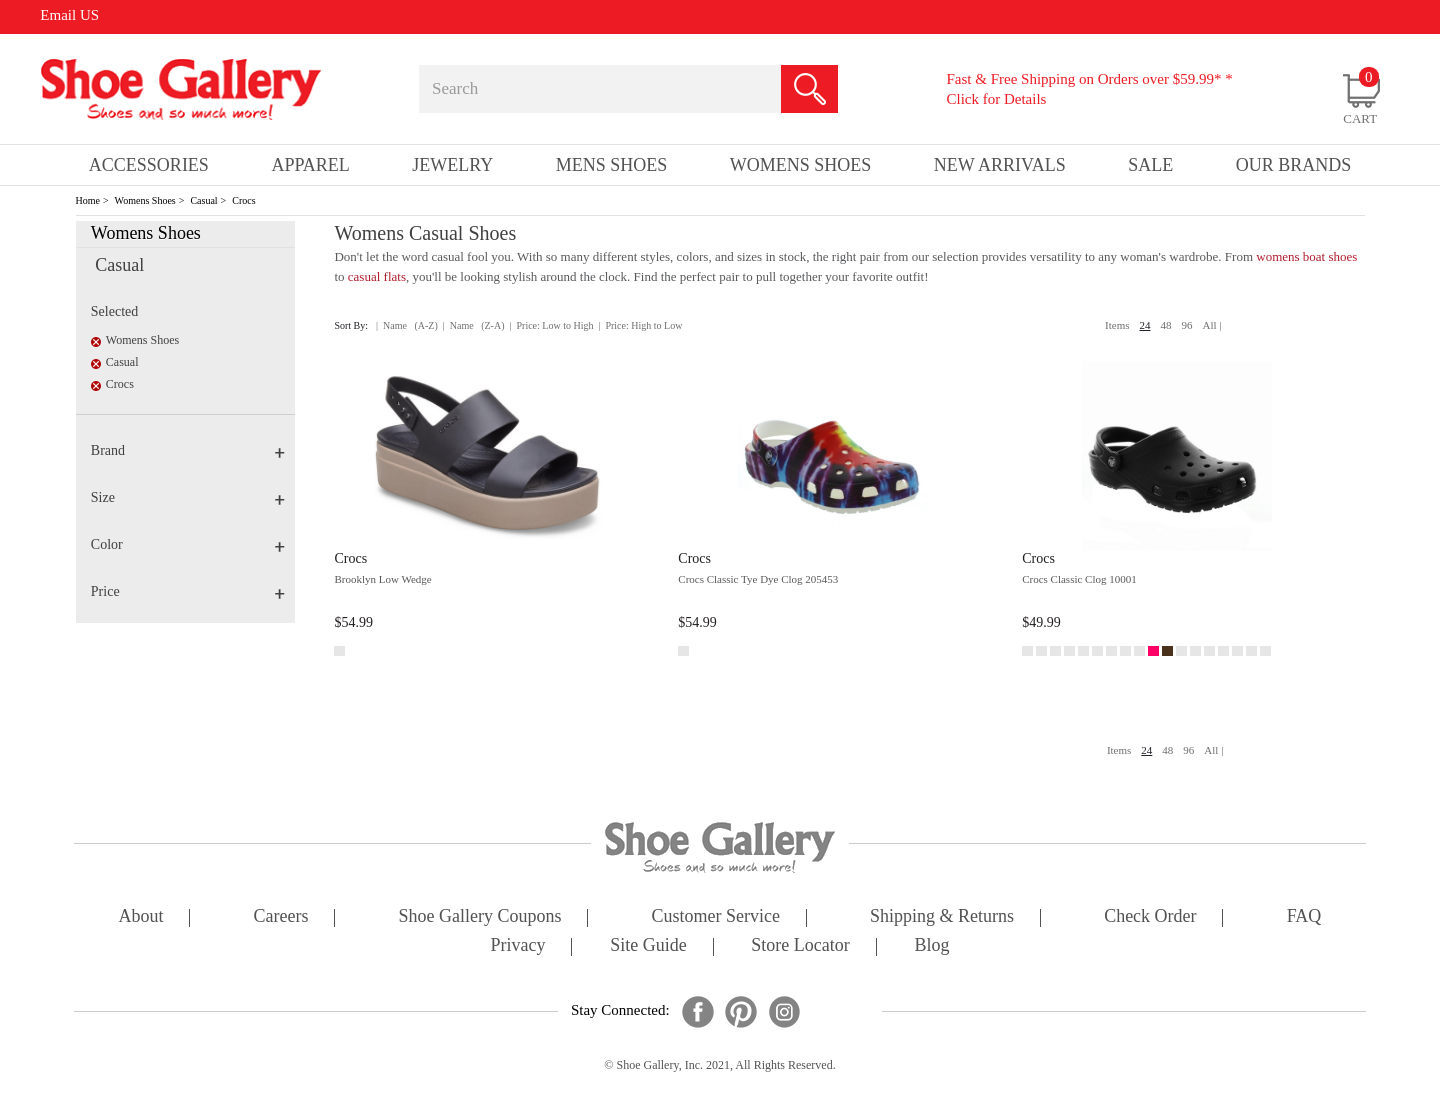 This screenshot has width=1440, height=1105. What do you see at coordinates (996, 99) in the screenshot?
I see `Click for Details` at bounding box center [996, 99].